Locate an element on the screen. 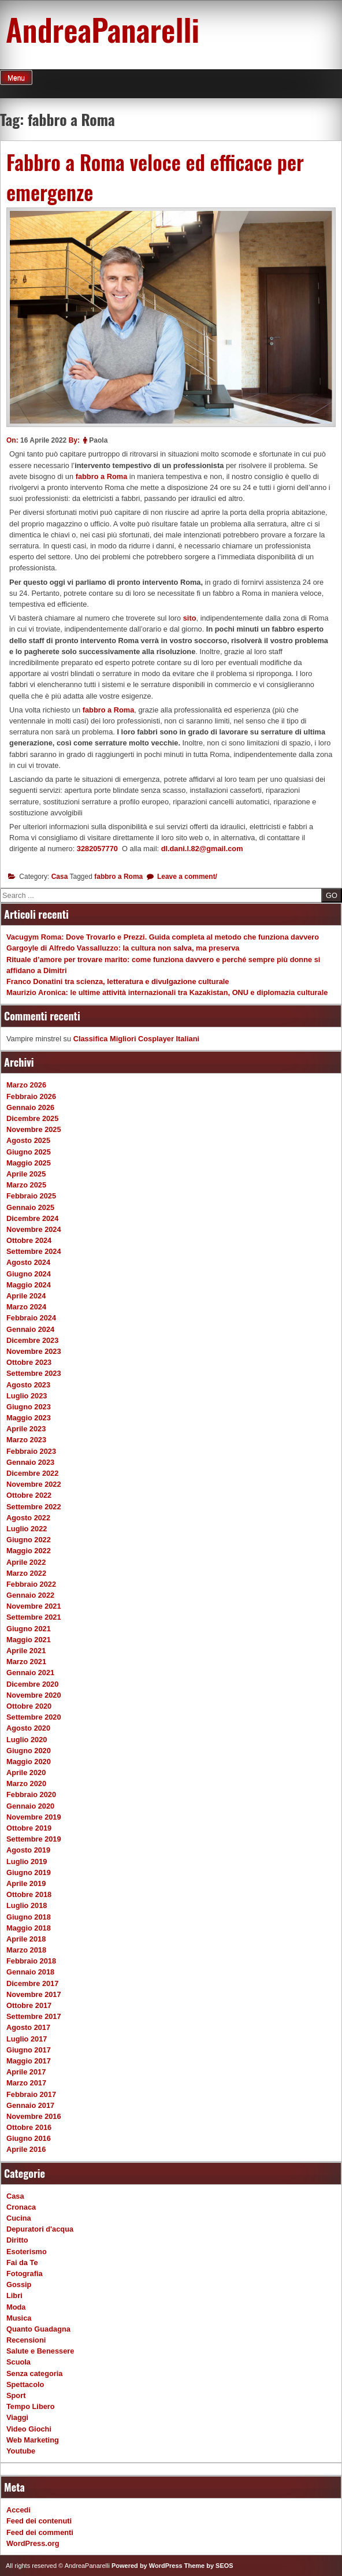 The width and height of the screenshot is (342, 2576). Settembre 2021 is located at coordinates (33, 1617).